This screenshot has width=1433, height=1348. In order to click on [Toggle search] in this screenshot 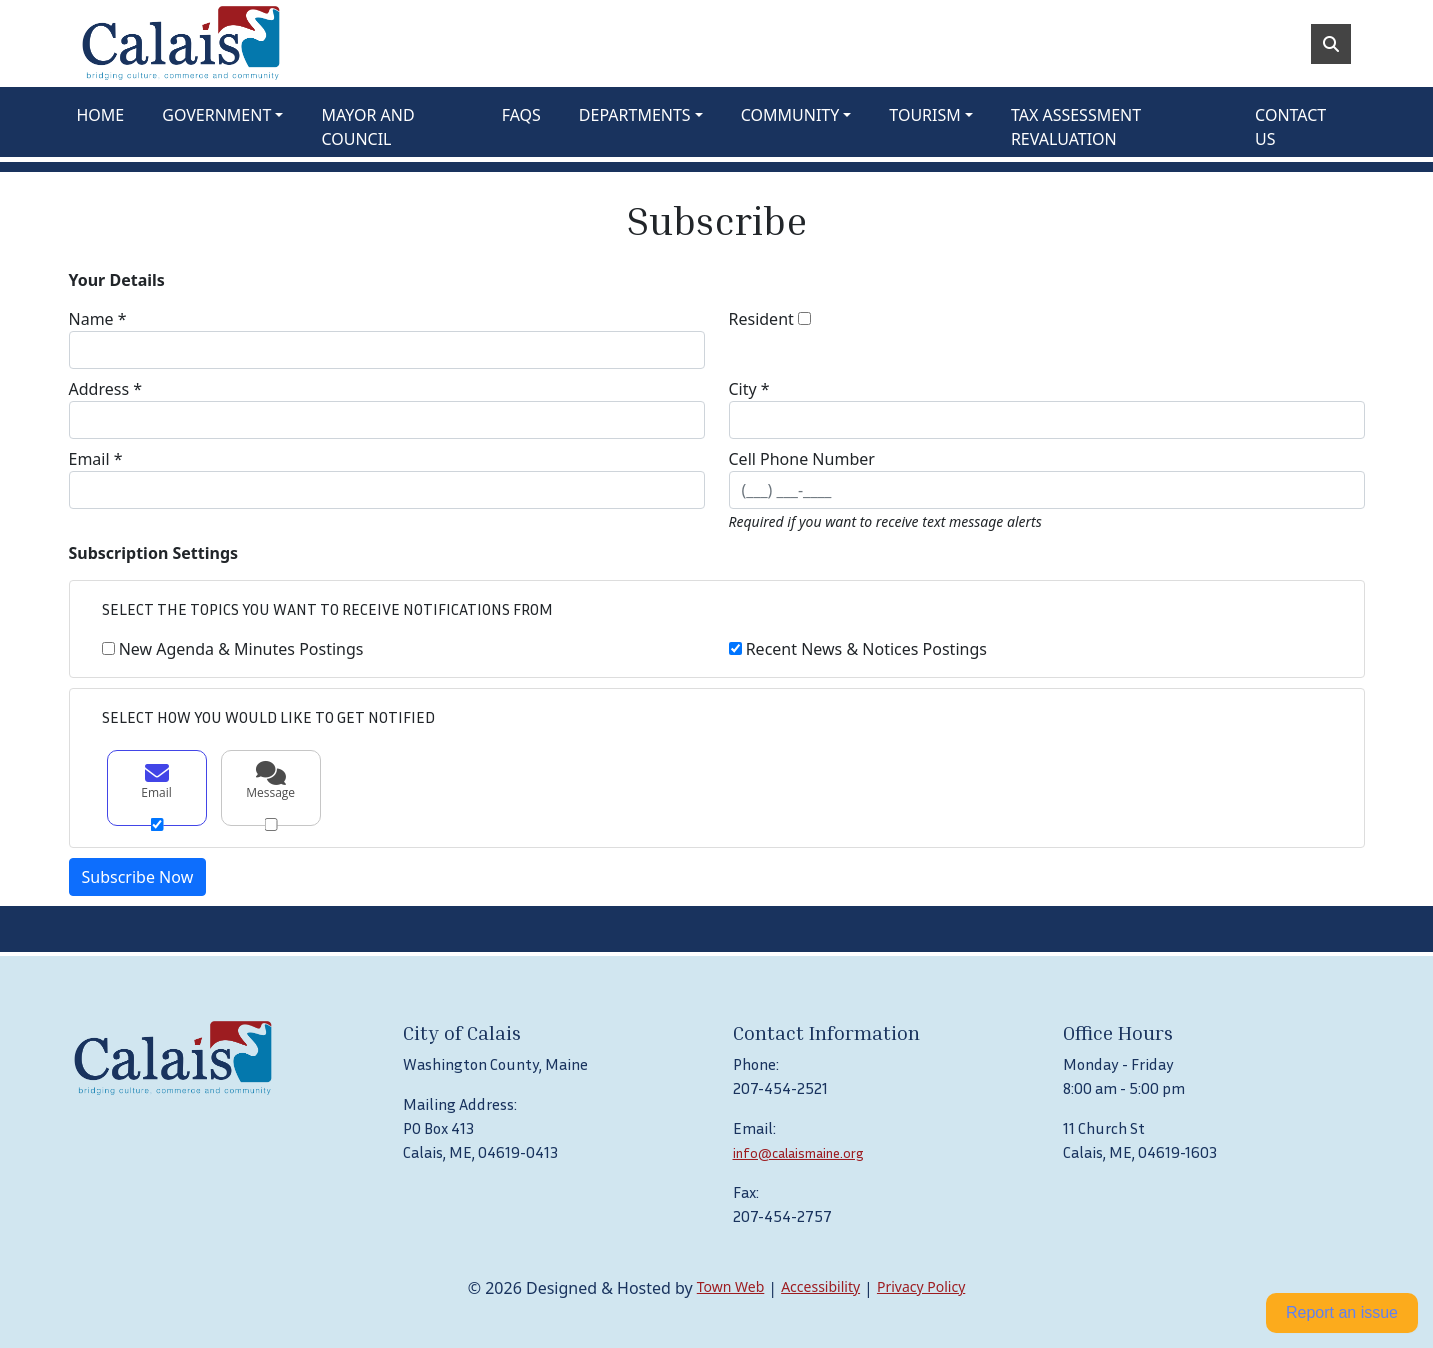, I will do `click(1331, 44)`.